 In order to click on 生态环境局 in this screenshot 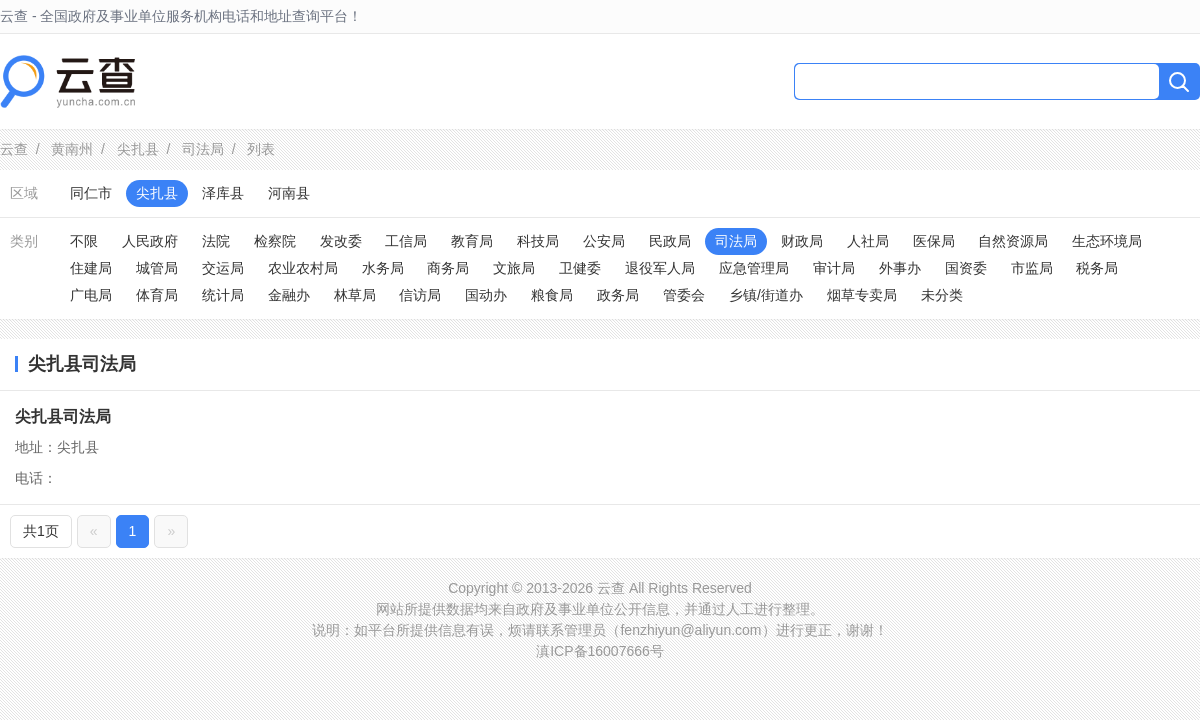, I will do `click(1107, 241)`.